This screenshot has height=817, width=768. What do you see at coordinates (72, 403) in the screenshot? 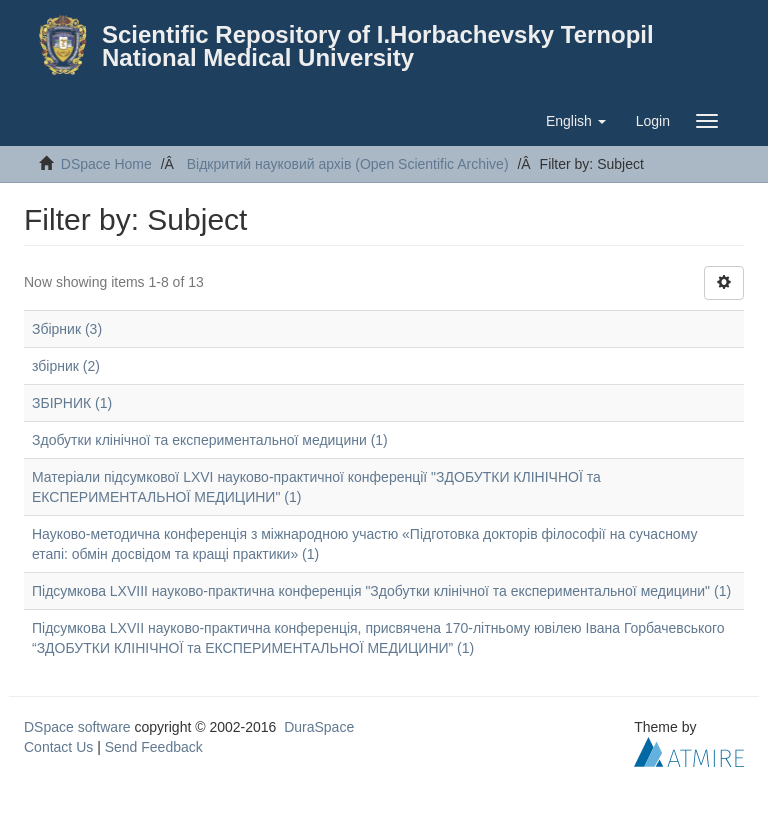
I see `ЗБІРНИК (1)` at bounding box center [72, 403].